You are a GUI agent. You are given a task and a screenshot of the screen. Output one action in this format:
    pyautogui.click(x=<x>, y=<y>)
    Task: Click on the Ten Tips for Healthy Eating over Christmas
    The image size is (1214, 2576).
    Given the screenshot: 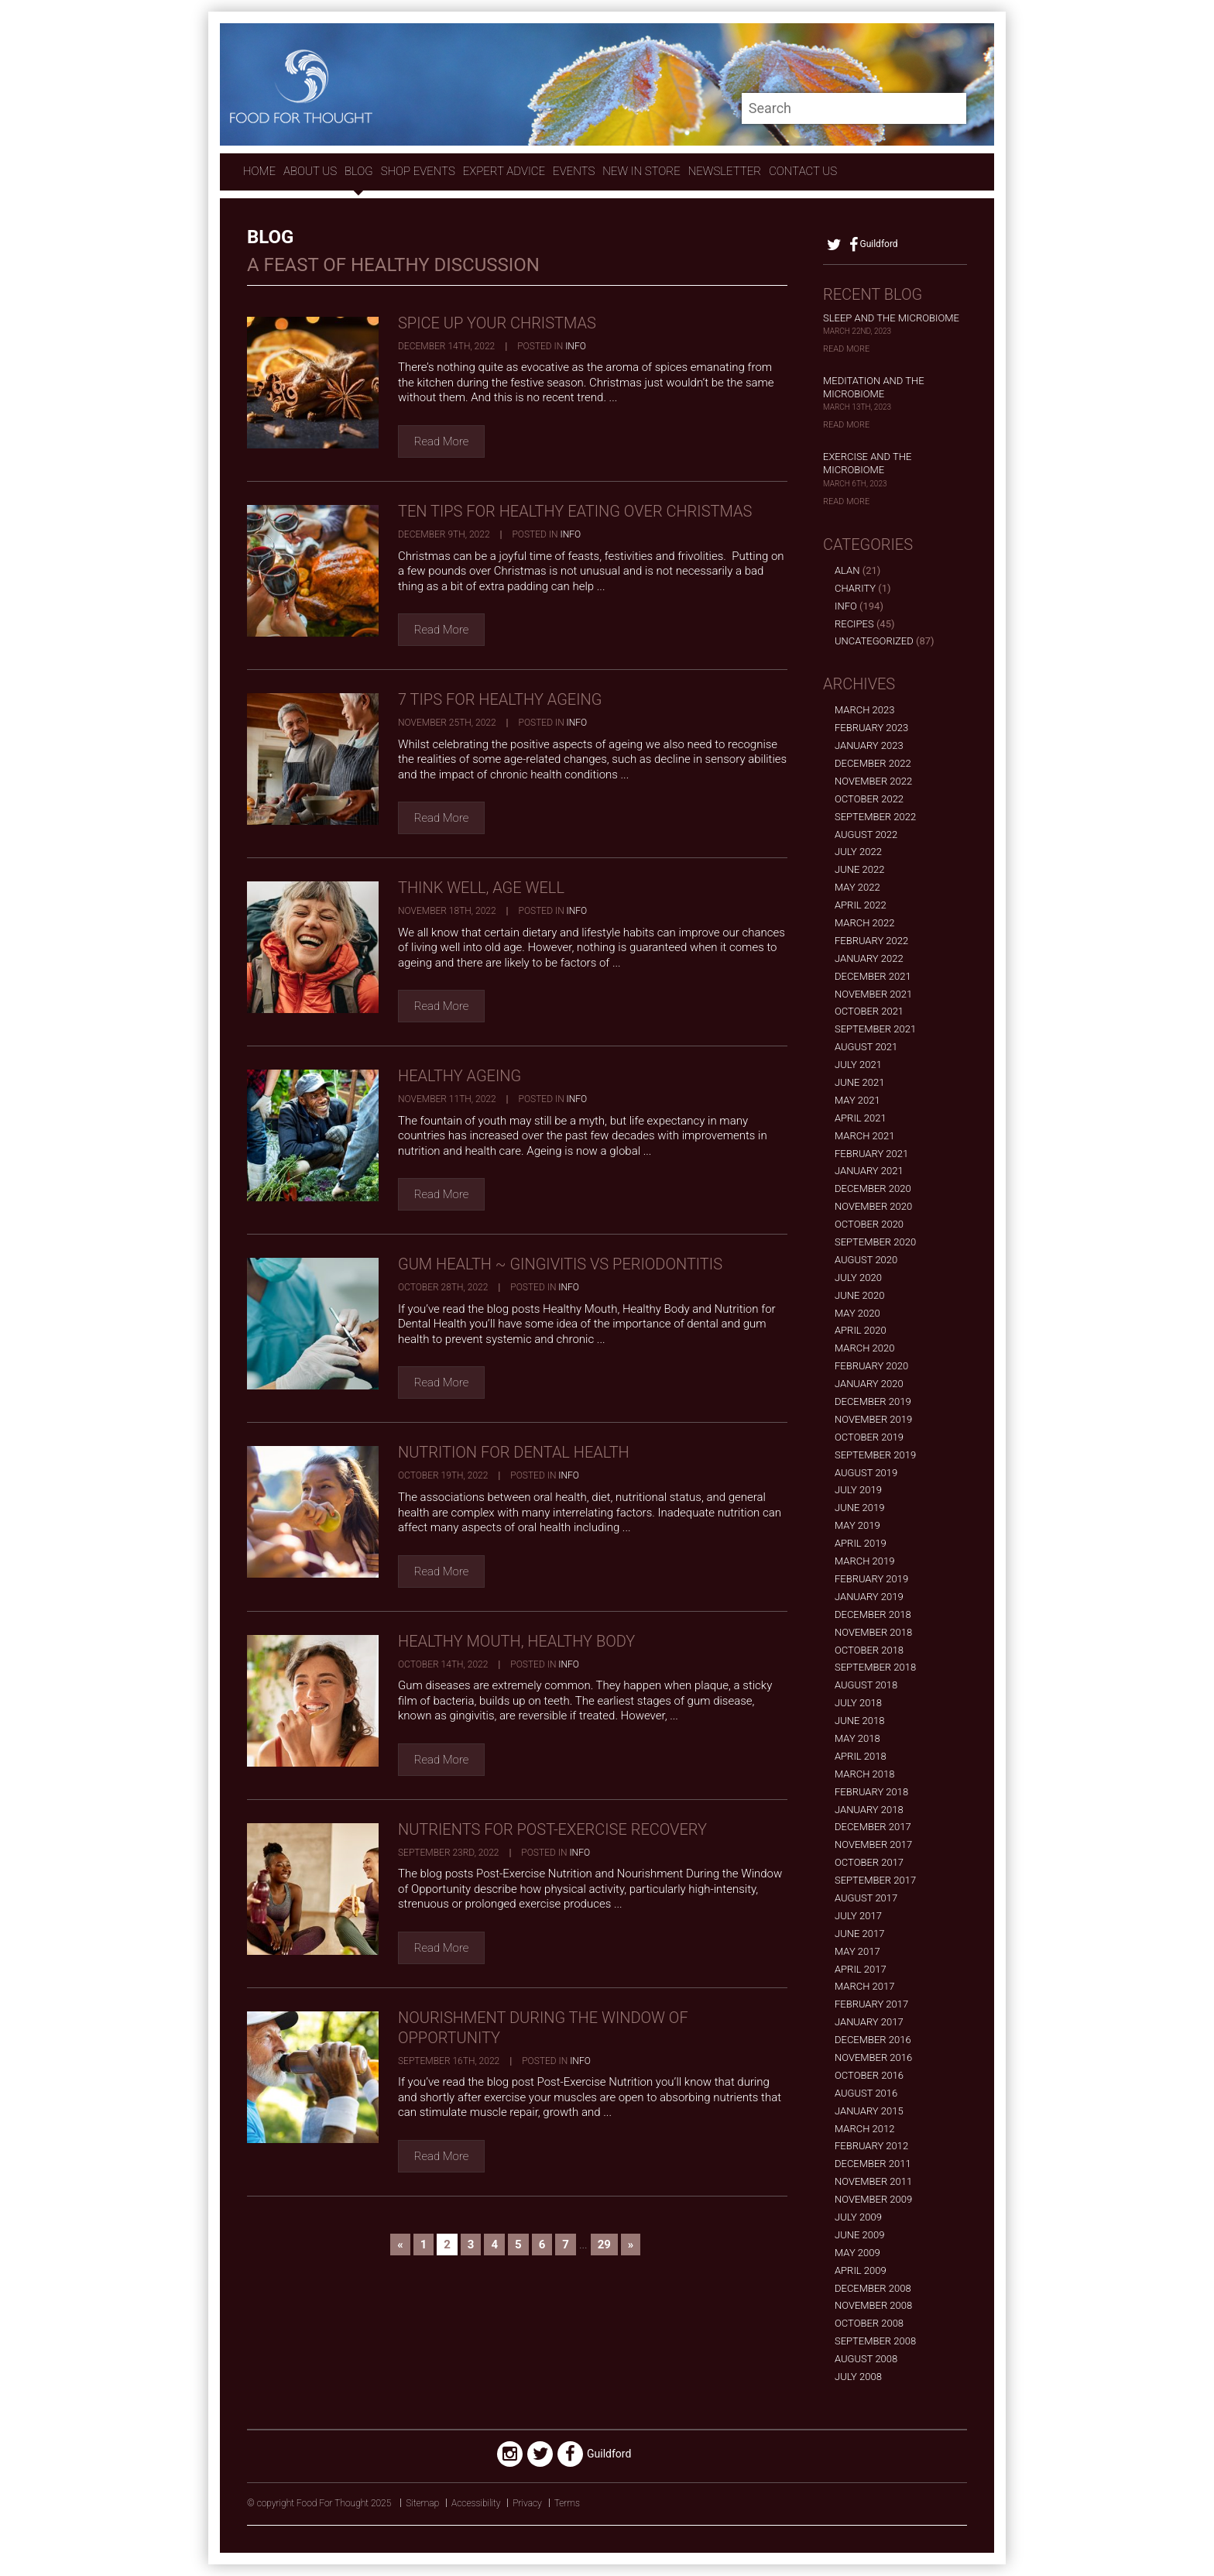 What is the action you would take?
    pyautogui.click(x=575, y=511)
    